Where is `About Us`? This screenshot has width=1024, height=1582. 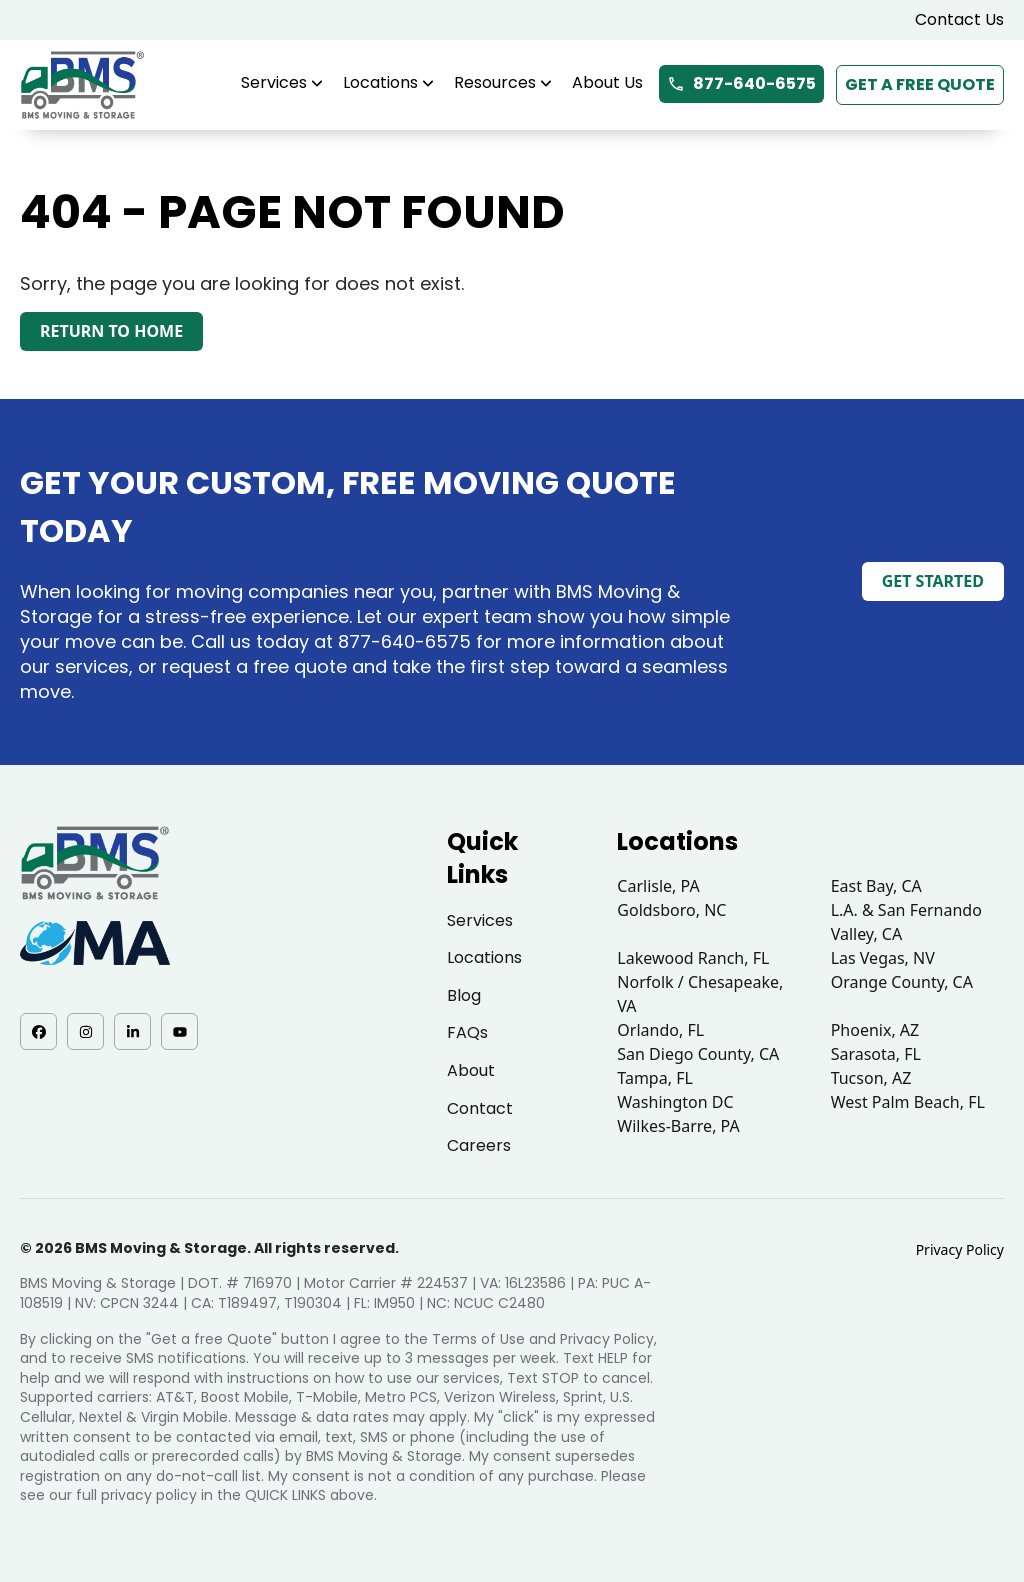
About Us is located at coordinates (607, 82).